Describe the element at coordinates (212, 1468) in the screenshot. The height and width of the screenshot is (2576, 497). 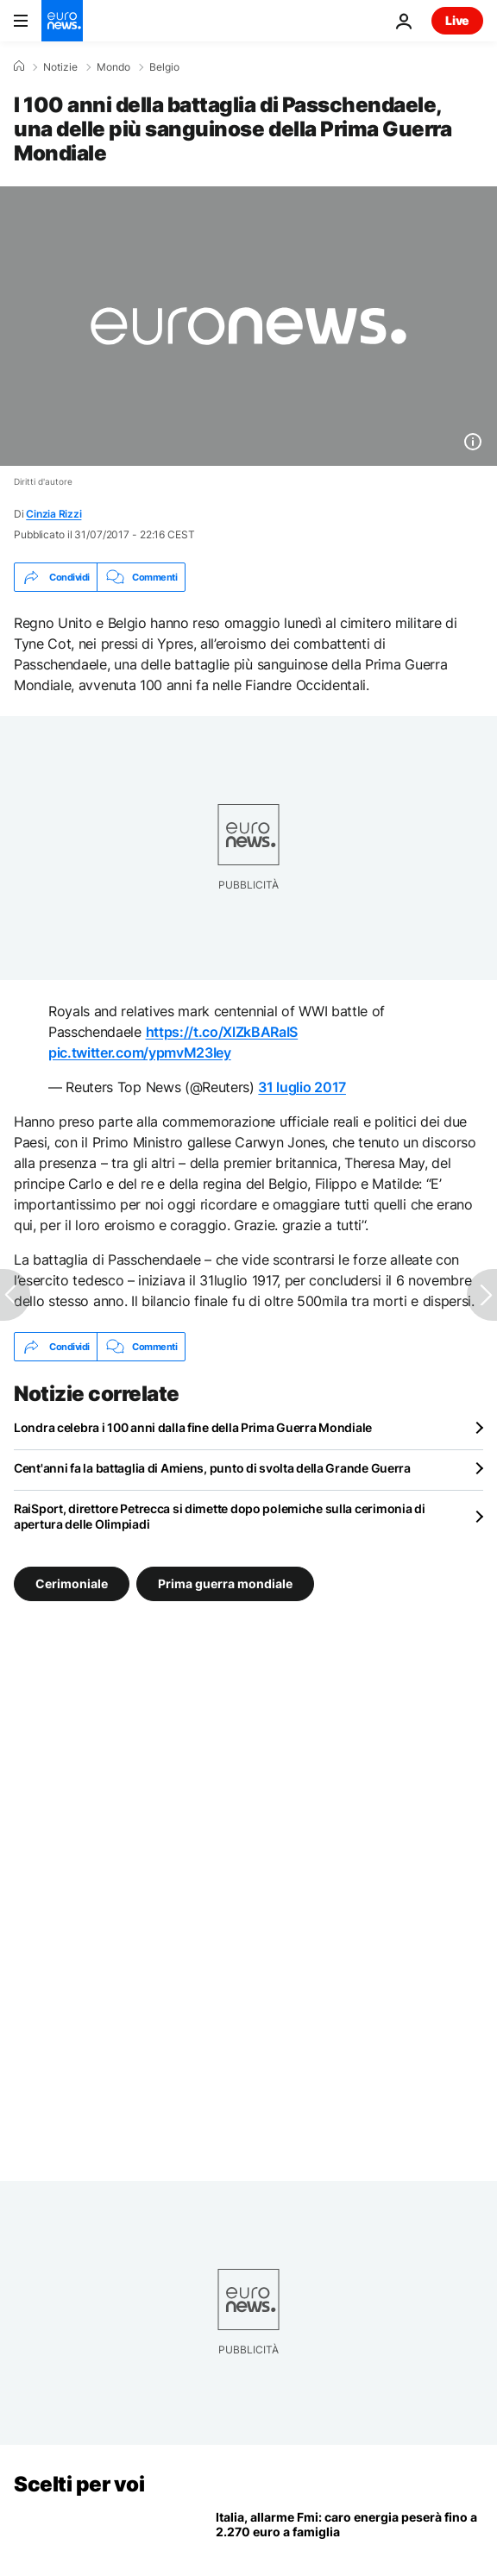
I see `Cent'anni fa la battaglia di Amiens, punto di svolta della Grande Guerra` at that location.